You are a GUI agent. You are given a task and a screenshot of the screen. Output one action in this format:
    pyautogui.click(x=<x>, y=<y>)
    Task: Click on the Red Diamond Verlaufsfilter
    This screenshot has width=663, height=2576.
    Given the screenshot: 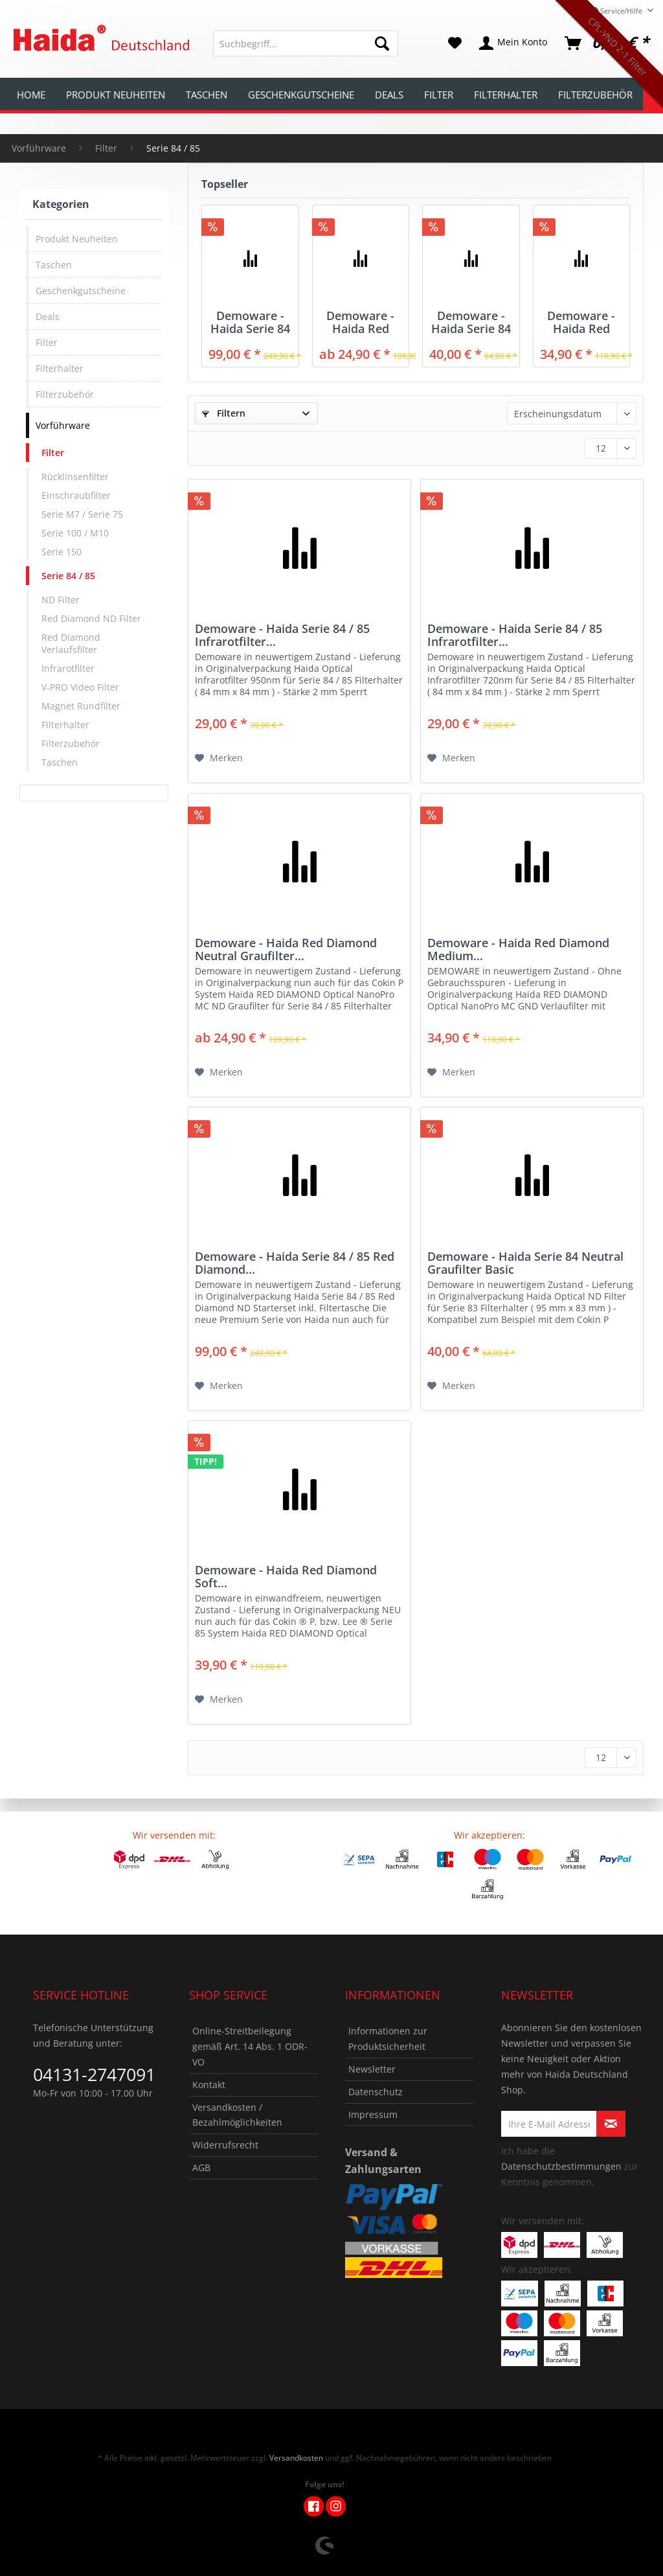 What is the action you would take?
    pyautogui.click(x=70, y=643)
    